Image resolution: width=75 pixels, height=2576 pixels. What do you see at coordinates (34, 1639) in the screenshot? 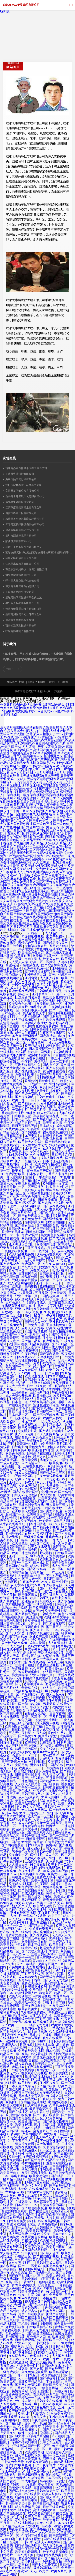
I see `成年在线免费观看` at bounding box center [34, 1639].